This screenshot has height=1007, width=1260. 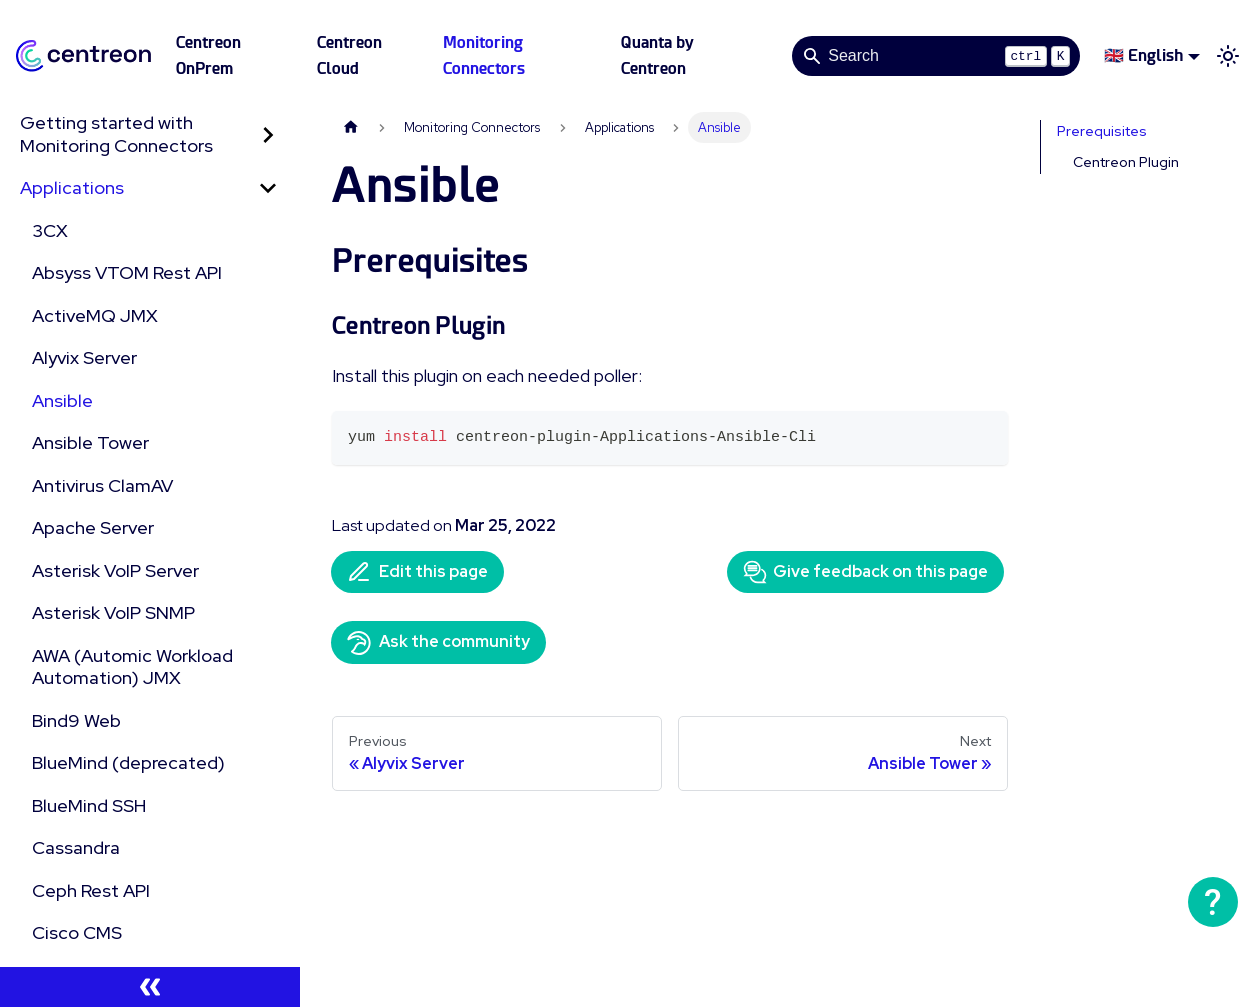 I want to click on Centreon Plugin, so click(x=1126, y=162).